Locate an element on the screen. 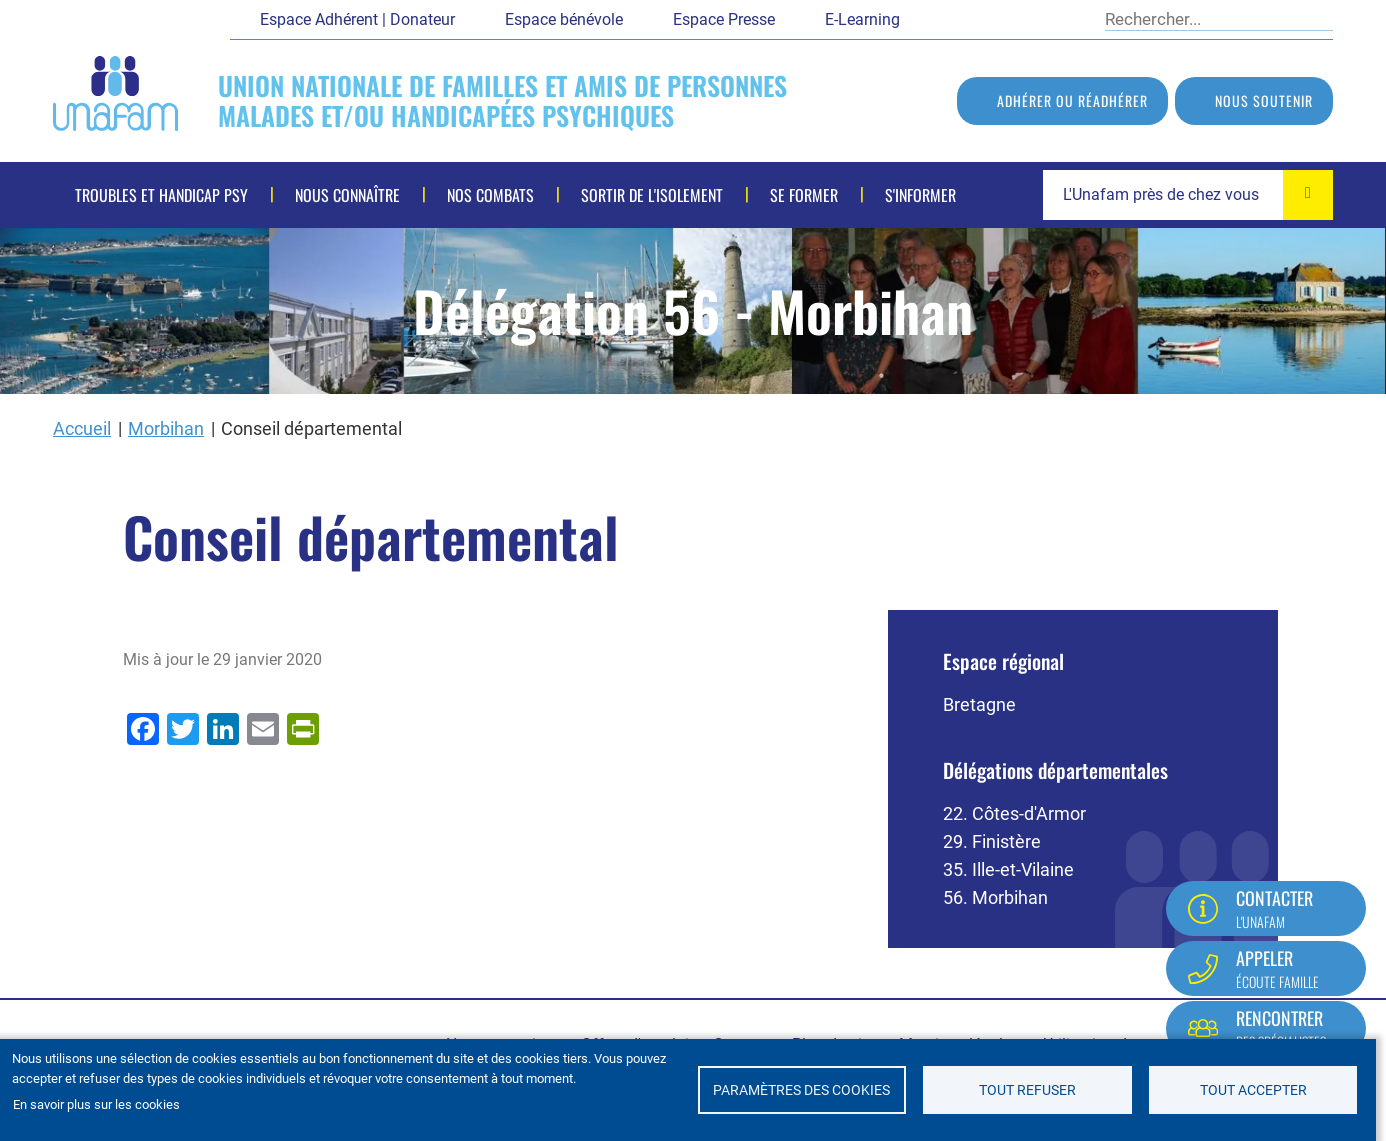 The height and width of the screenshot is (1141, 1386). Bretagne is located at coordinates (979, 704).